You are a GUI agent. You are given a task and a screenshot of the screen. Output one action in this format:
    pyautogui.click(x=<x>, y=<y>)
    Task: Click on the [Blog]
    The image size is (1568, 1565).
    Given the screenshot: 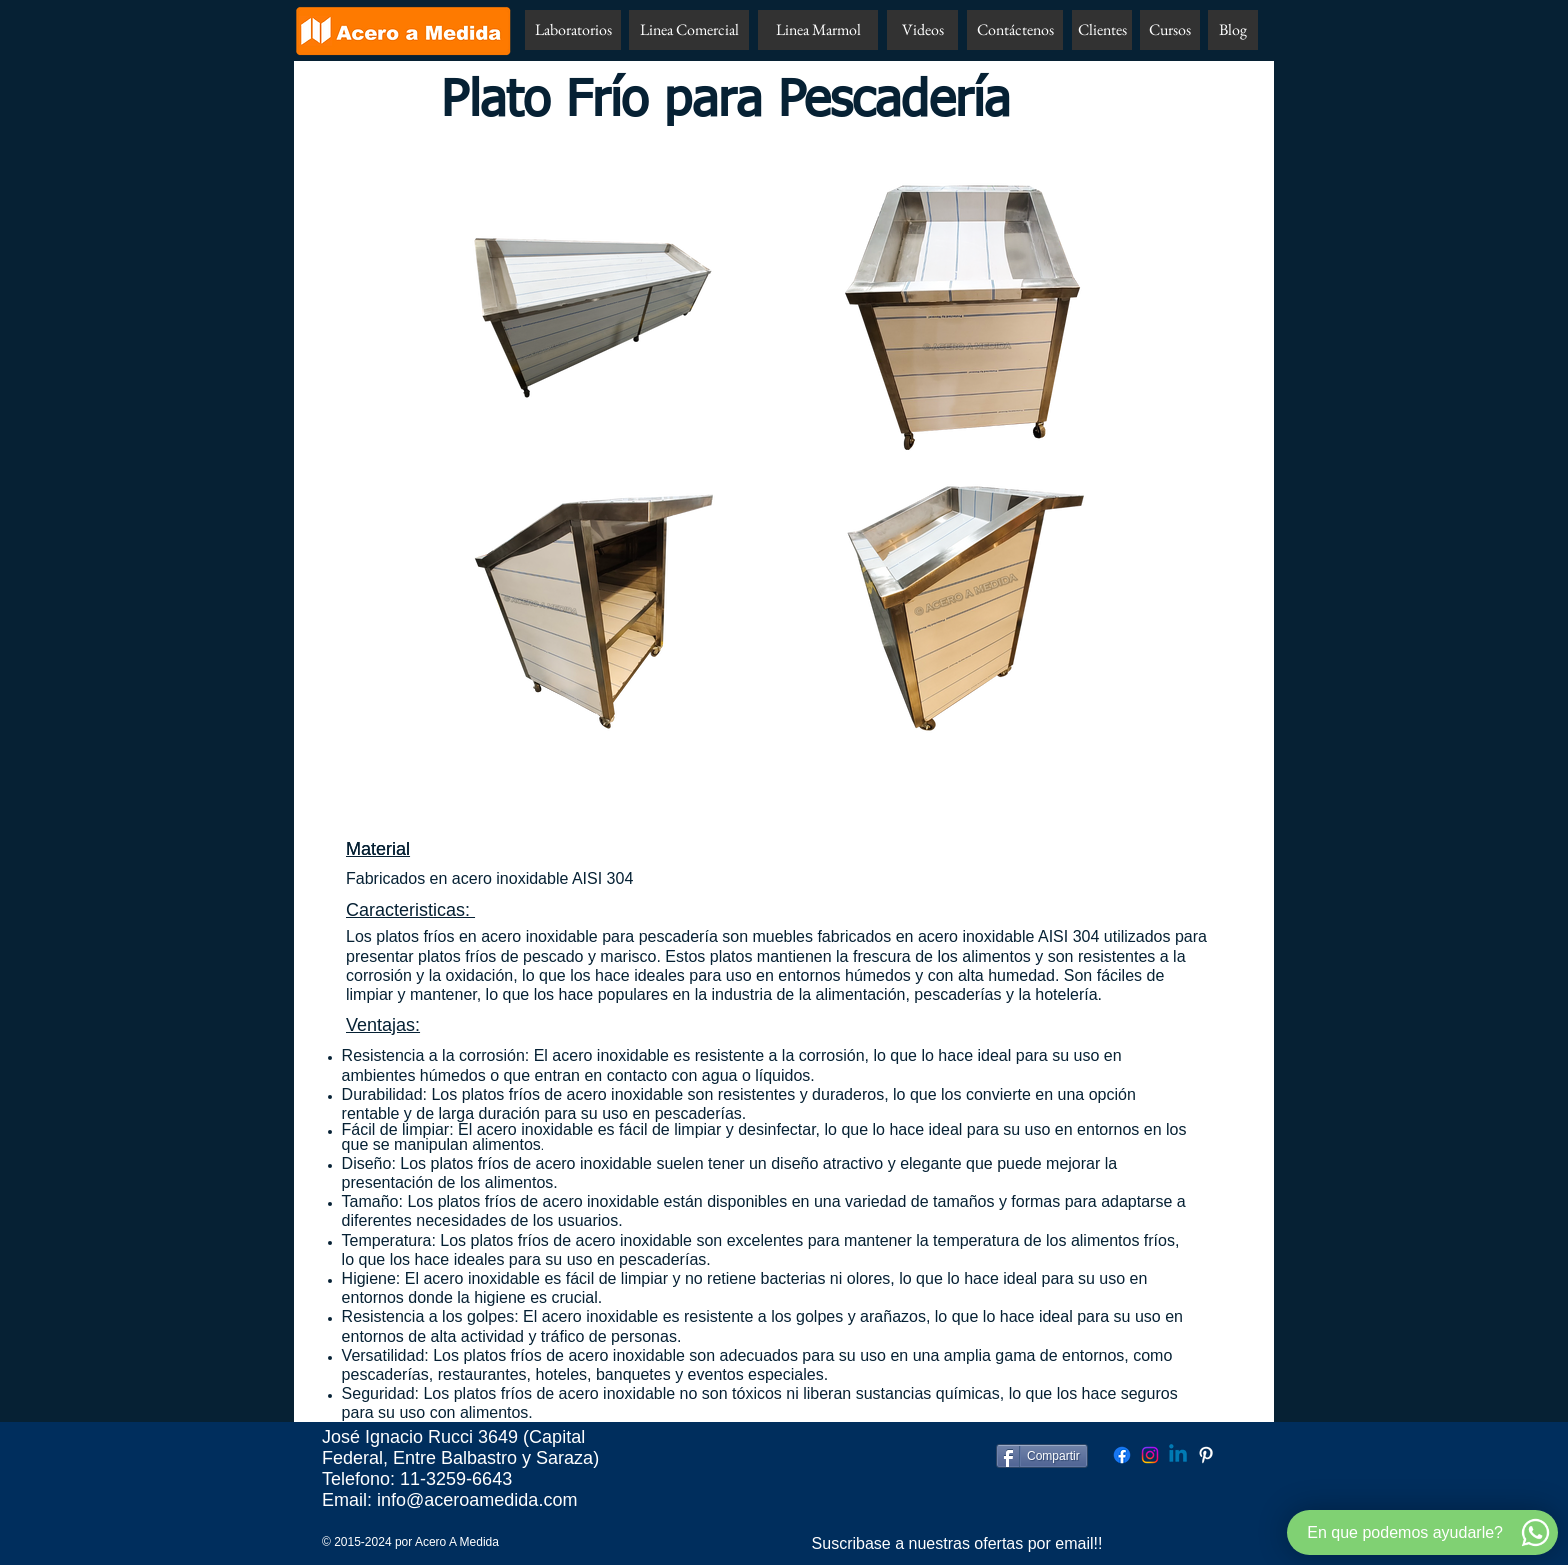 What is the action you would take?
    pyautogui.click(x=1233, y=30)
    